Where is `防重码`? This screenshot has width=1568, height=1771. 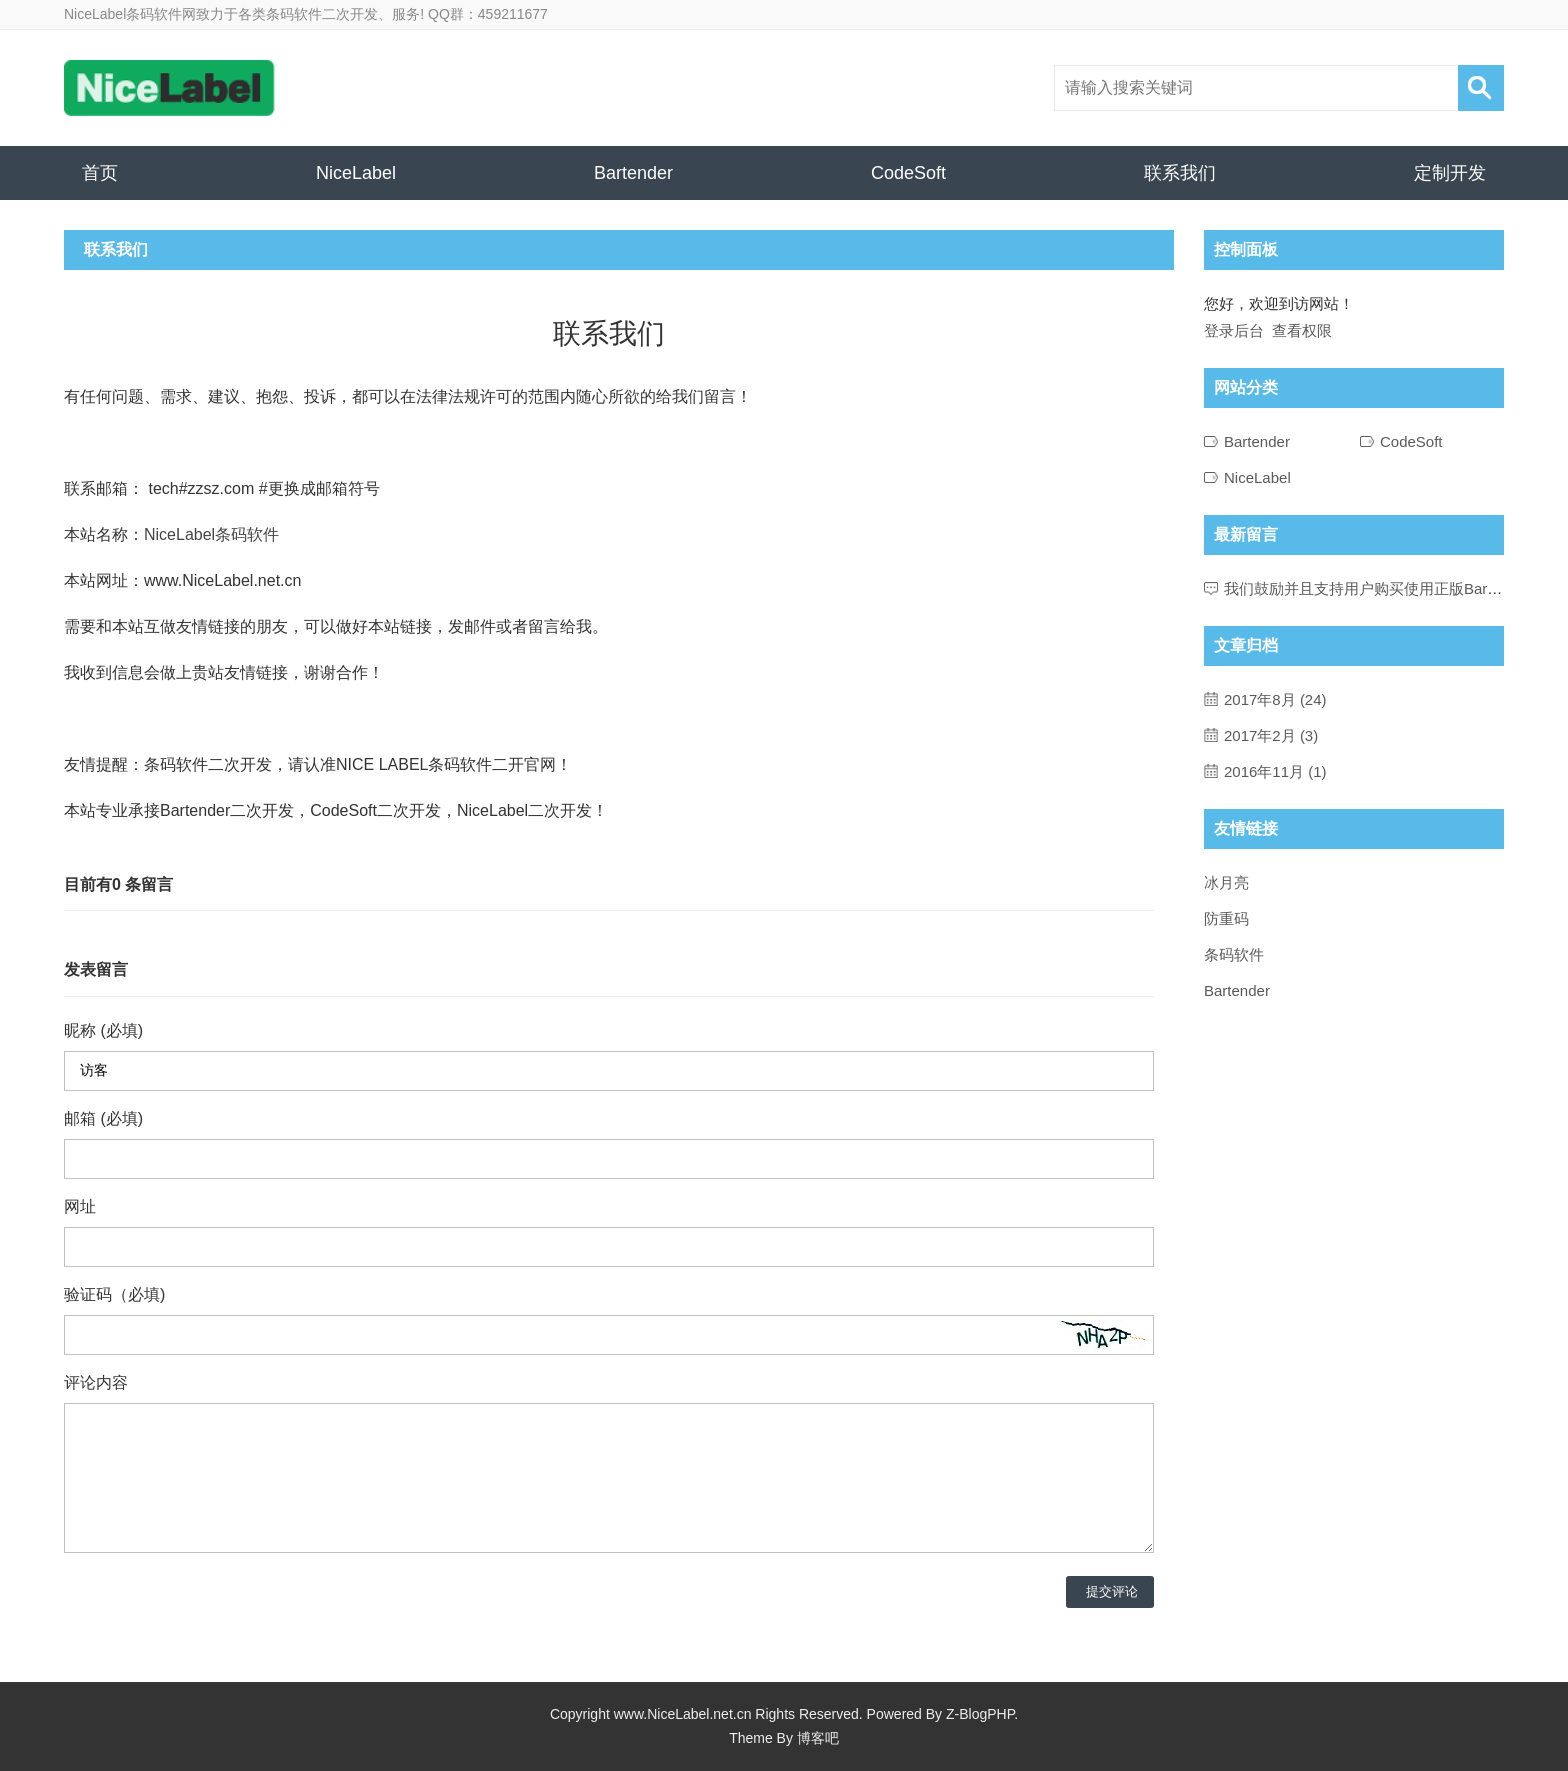 防重码 is located at coordinates (1226, 918).